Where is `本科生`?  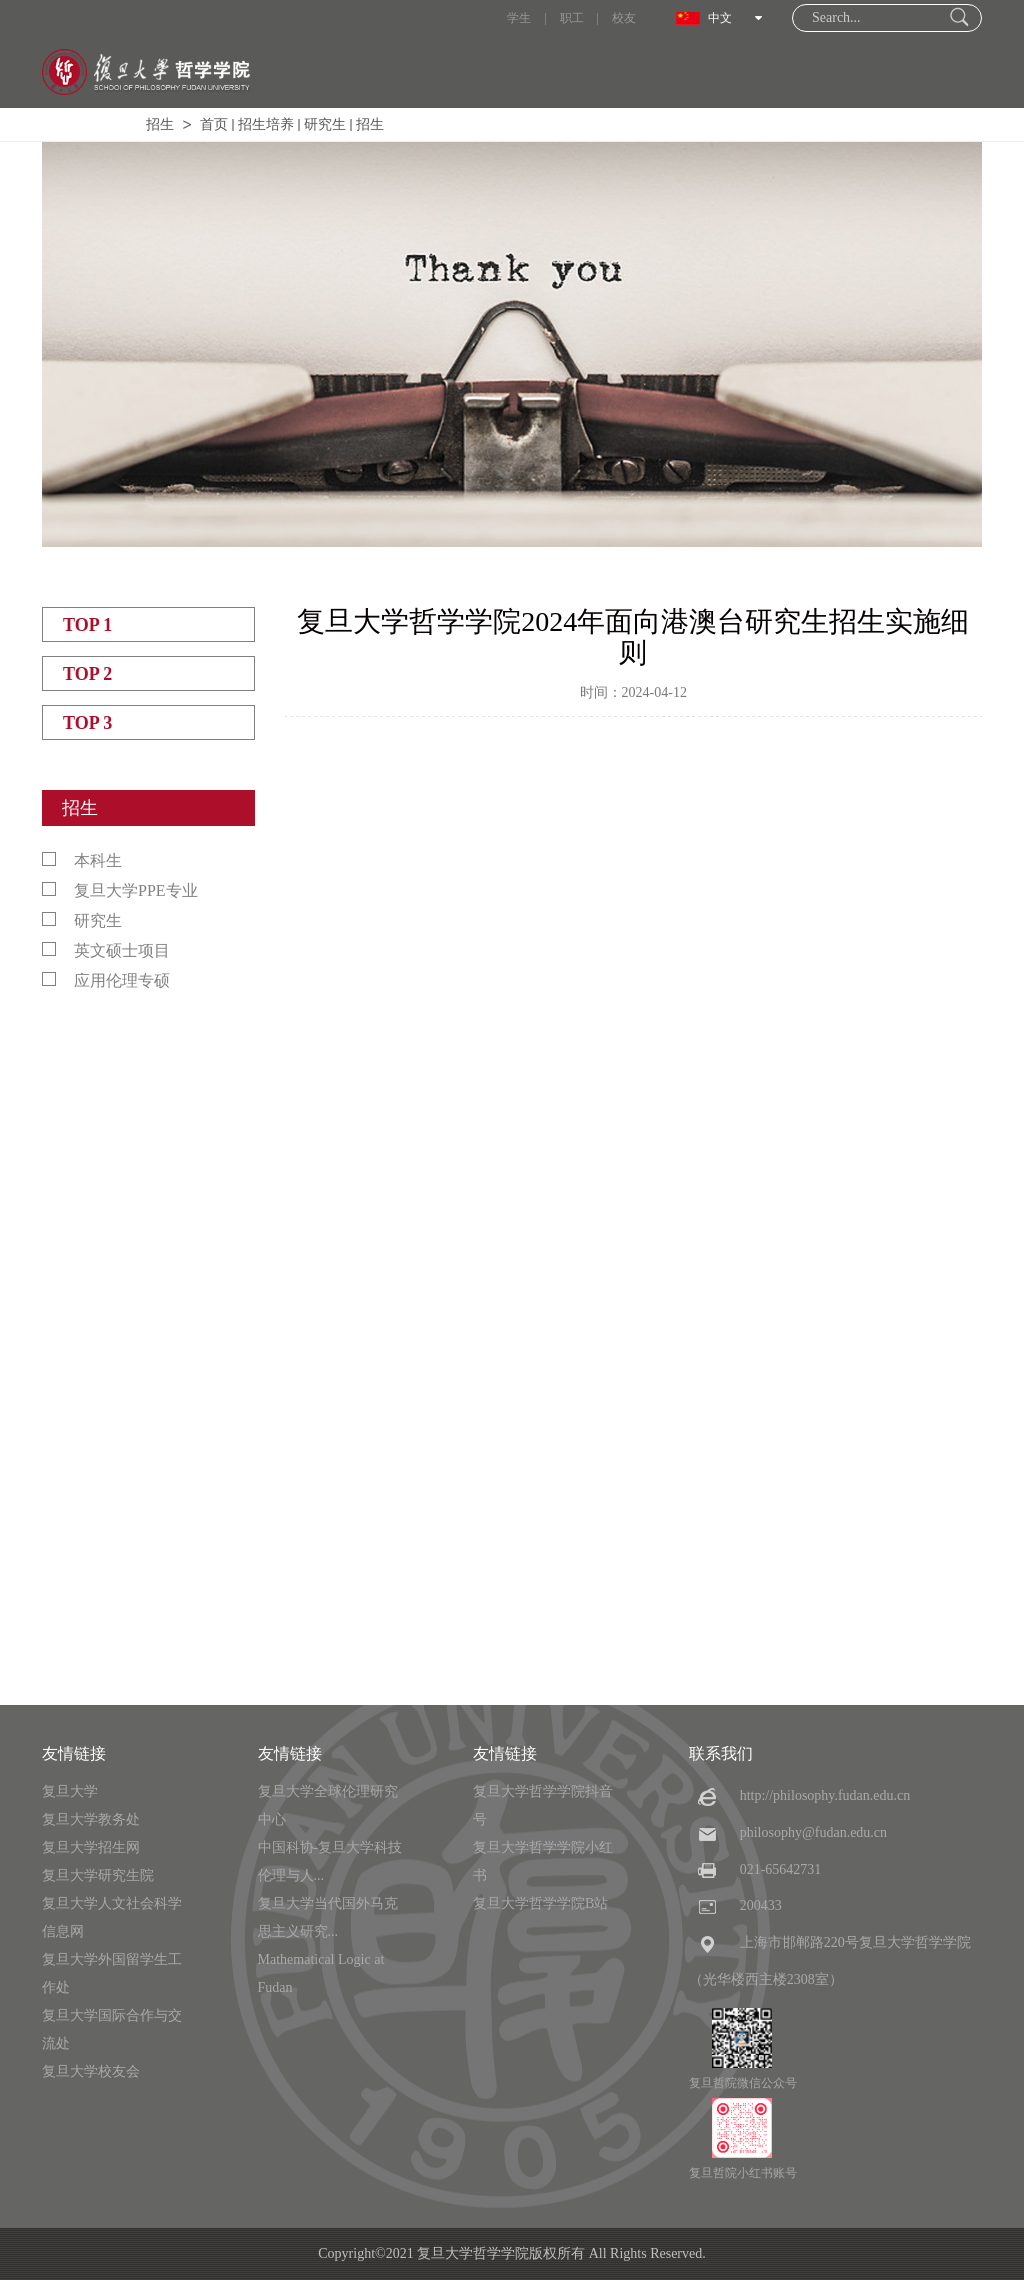 本科生 is located at coordinates (82, 860).